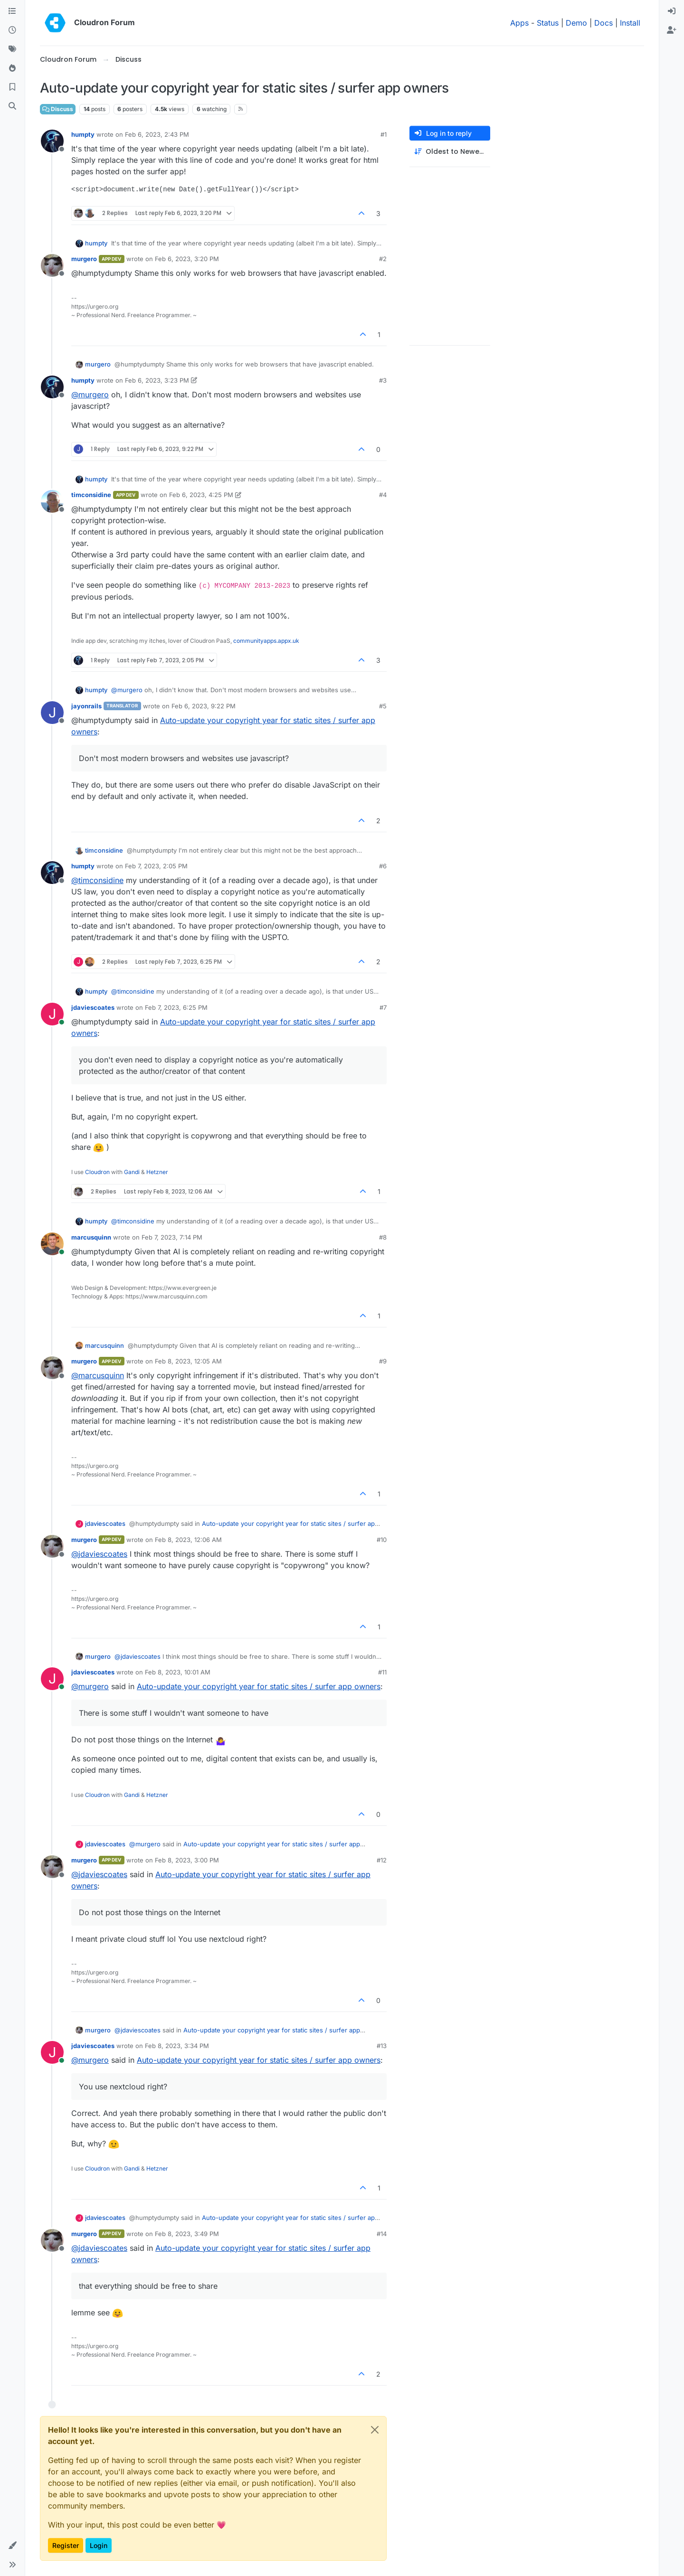 This screenshot has height=2576, width=684. I want to click on Feb 6, 2023, 3:20 PM, so click(187, 259).